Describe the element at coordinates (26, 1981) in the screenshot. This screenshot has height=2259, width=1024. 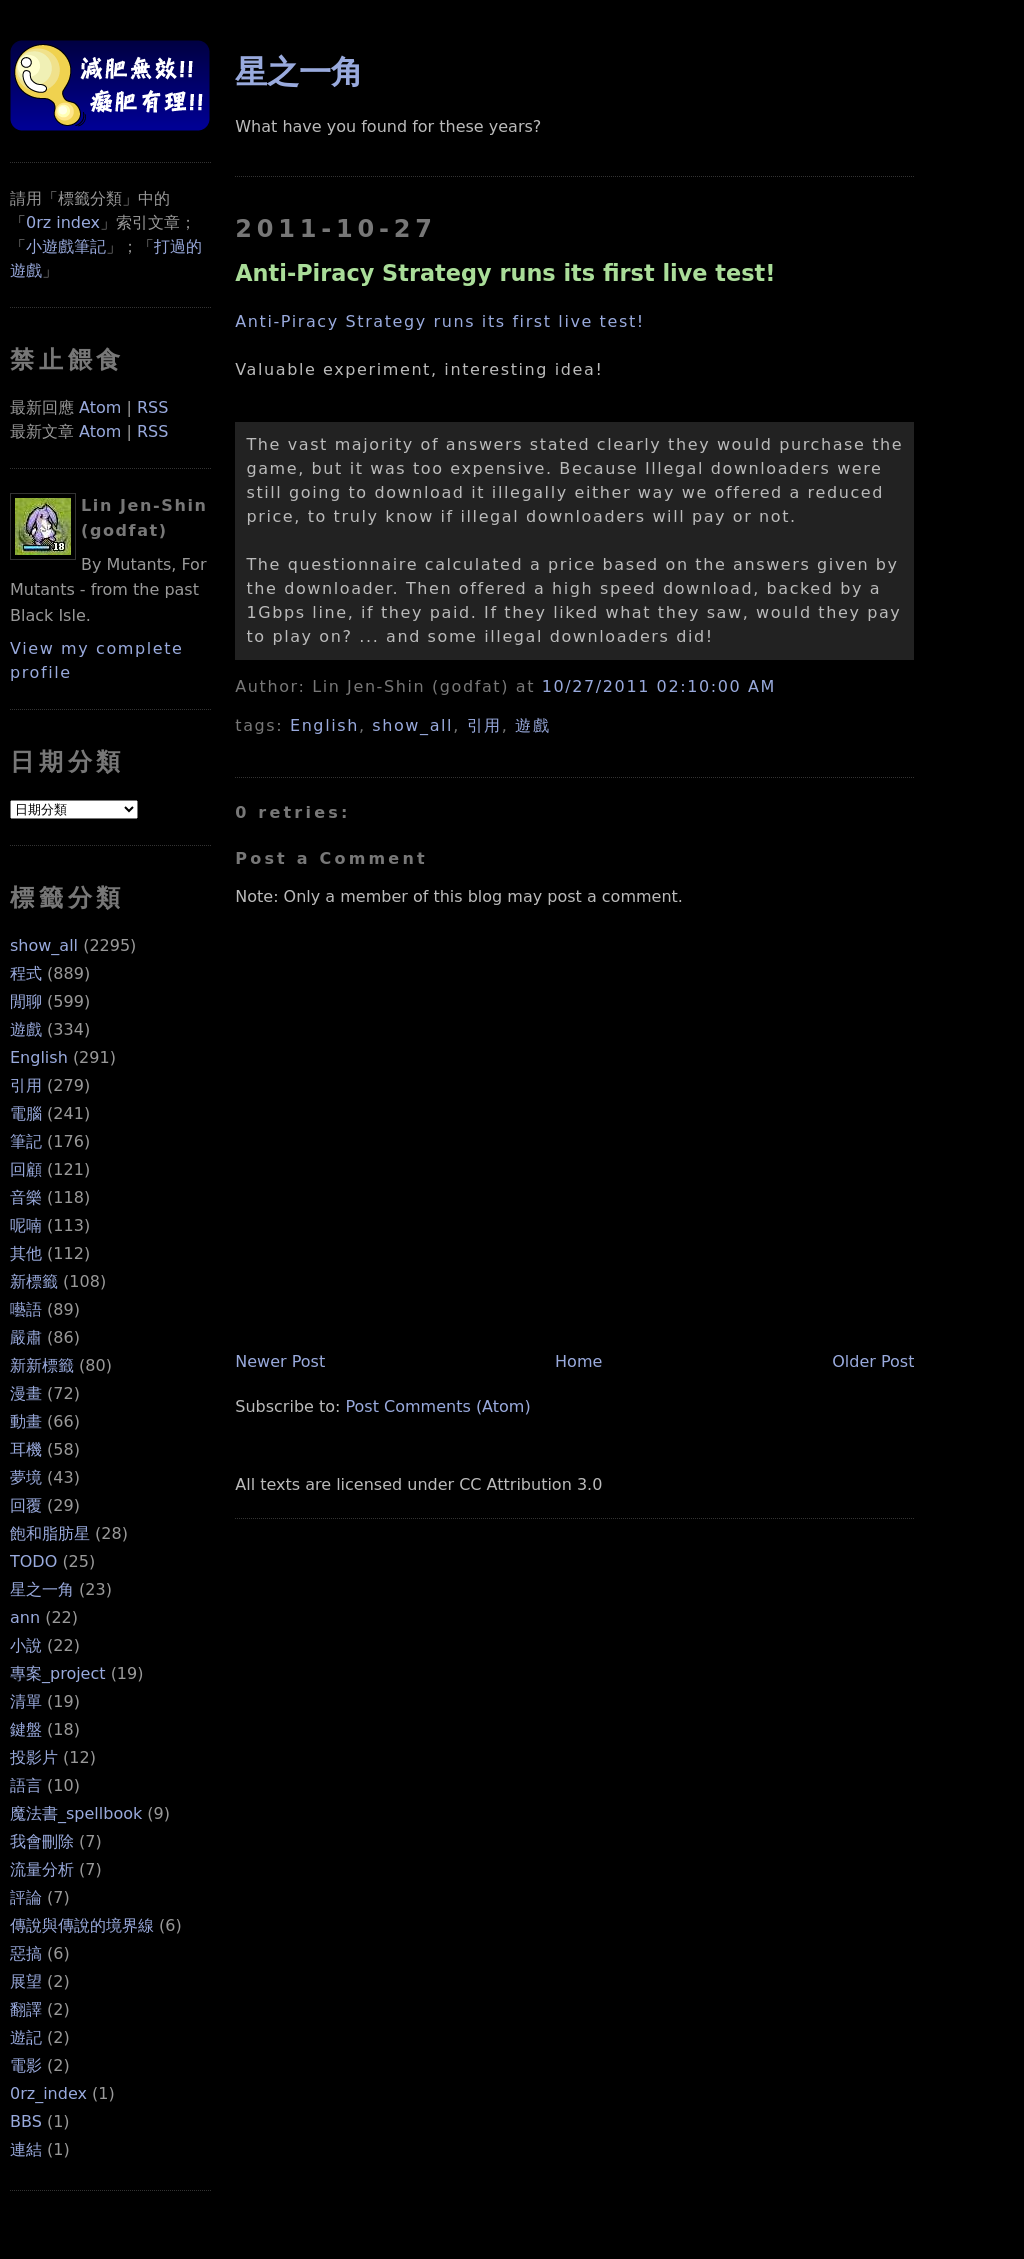
I see `展望` at that location.